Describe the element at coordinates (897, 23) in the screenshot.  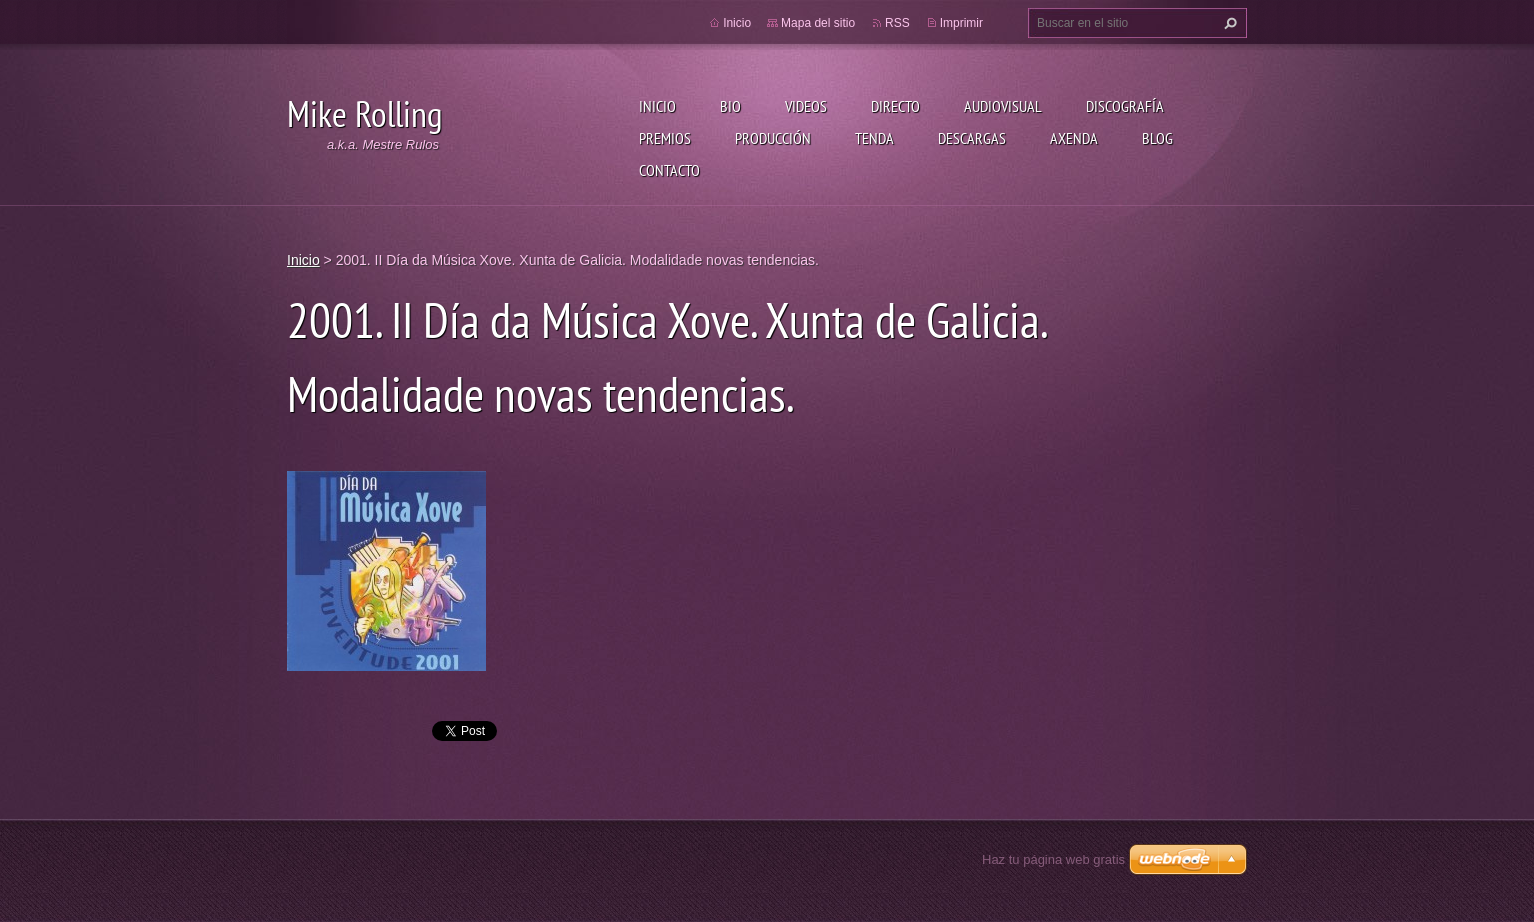
I see `RSS` at that location.